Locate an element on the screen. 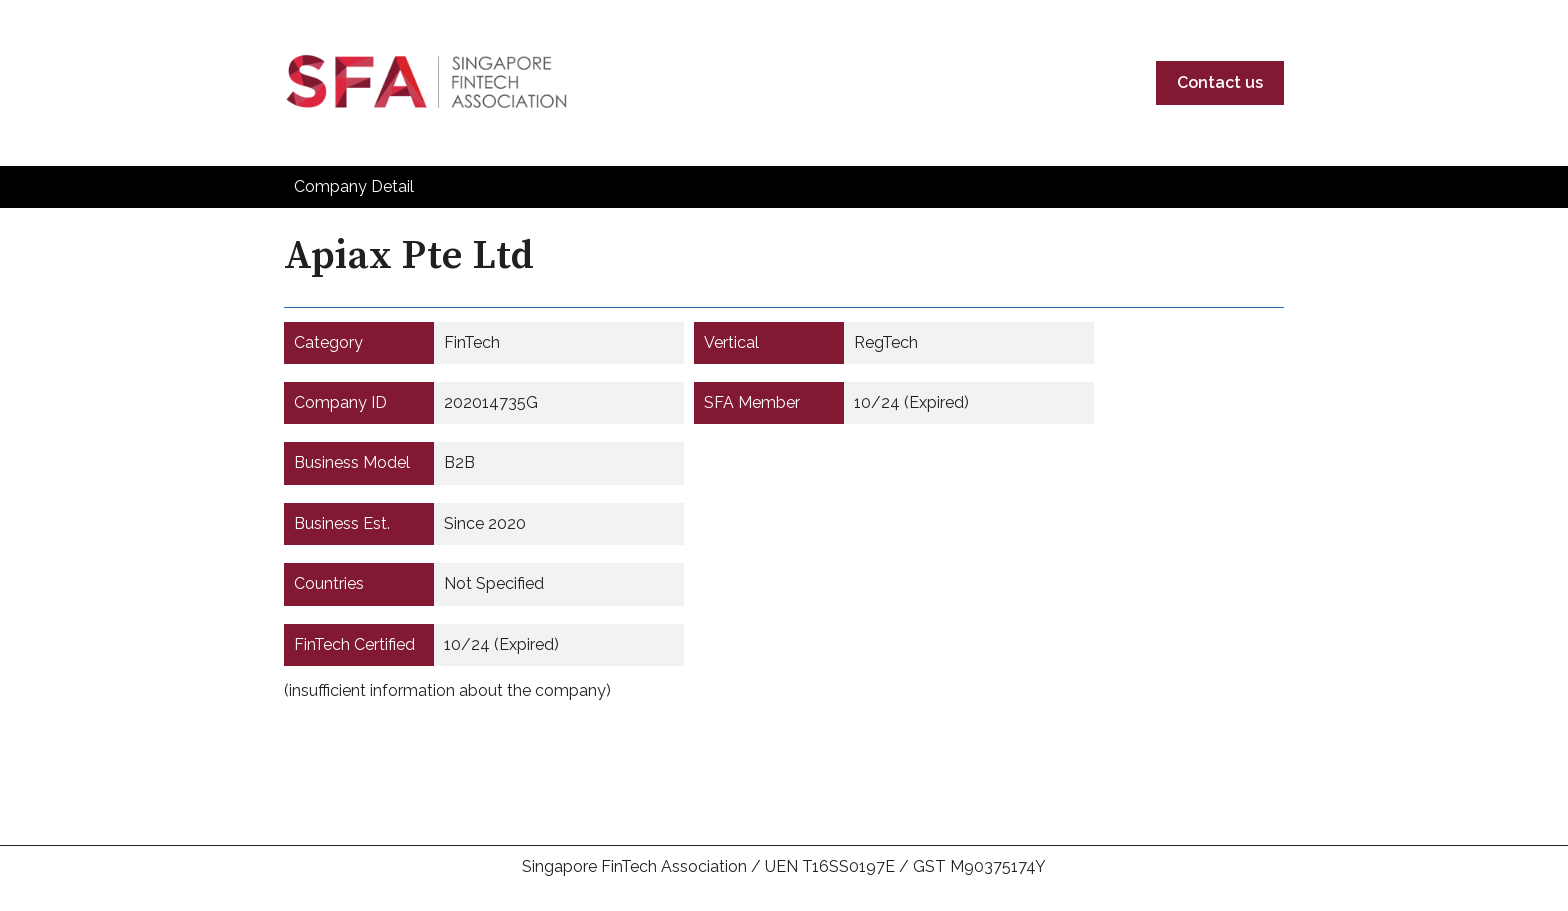 This screenshot has width=1568, height=911. Contact us is located at coordinates (1220, 82).